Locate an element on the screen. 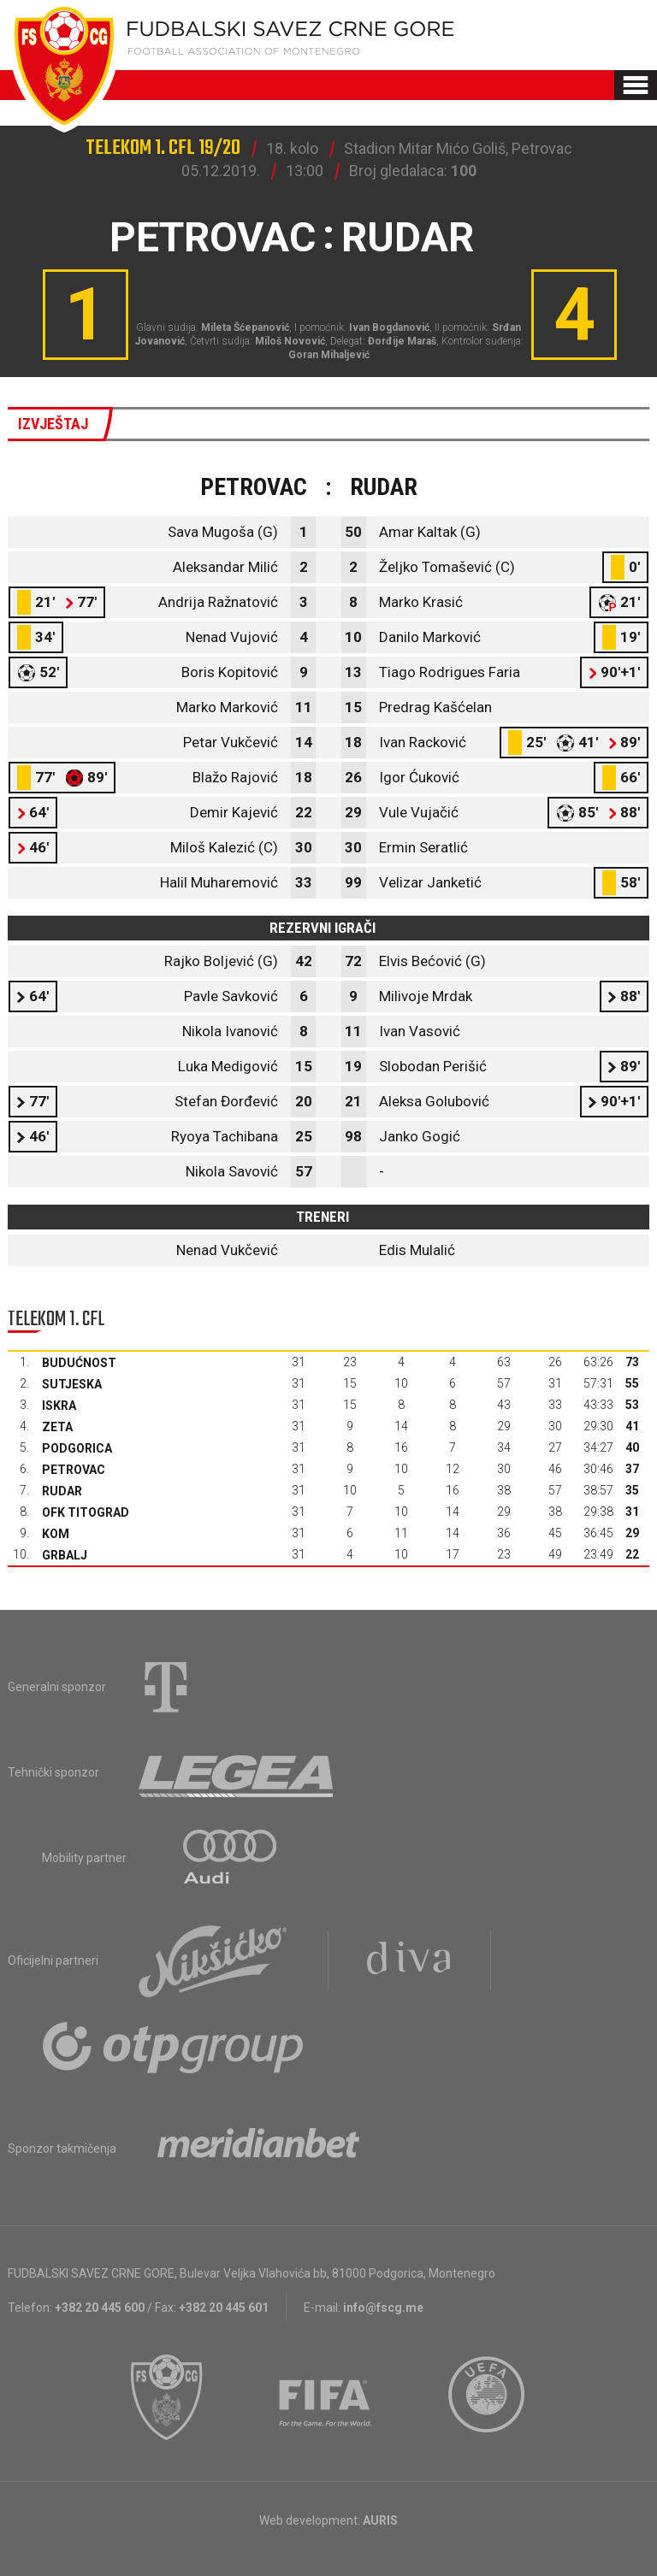  Podgorica is located at coordinates (77, 1448).